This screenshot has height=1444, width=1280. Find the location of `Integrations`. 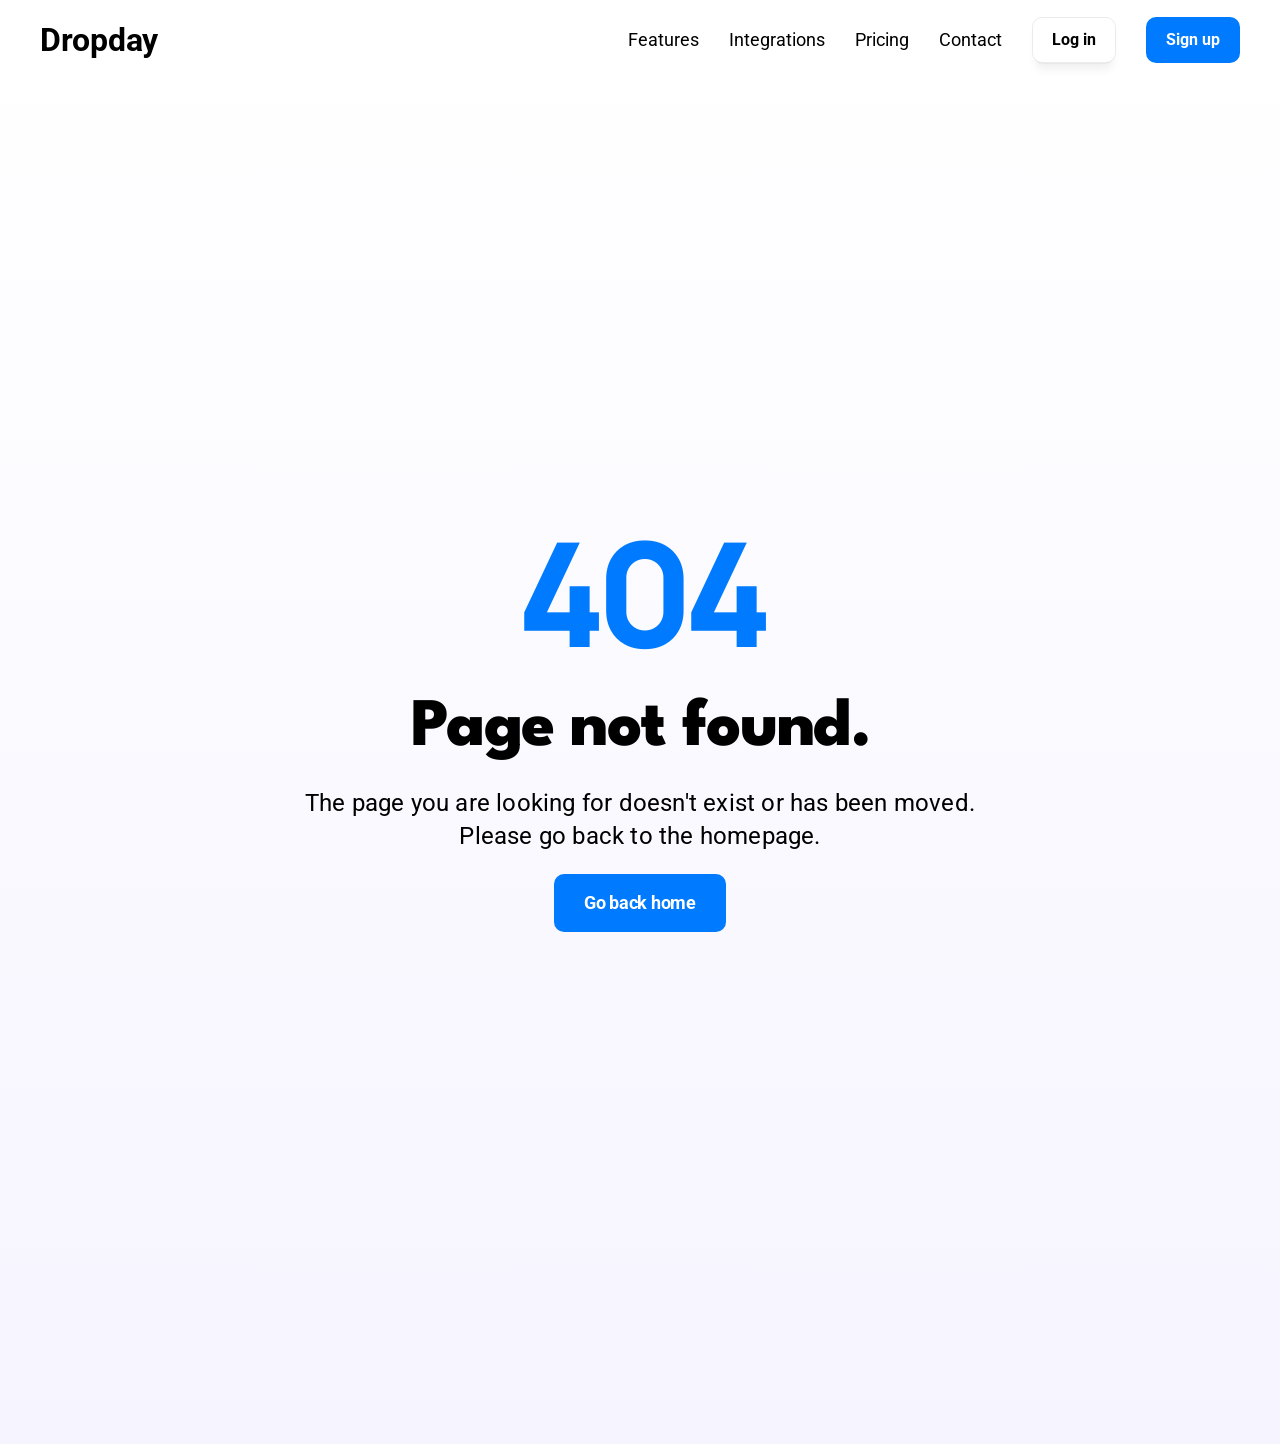

Integrations is located at coordinates (777, 39).